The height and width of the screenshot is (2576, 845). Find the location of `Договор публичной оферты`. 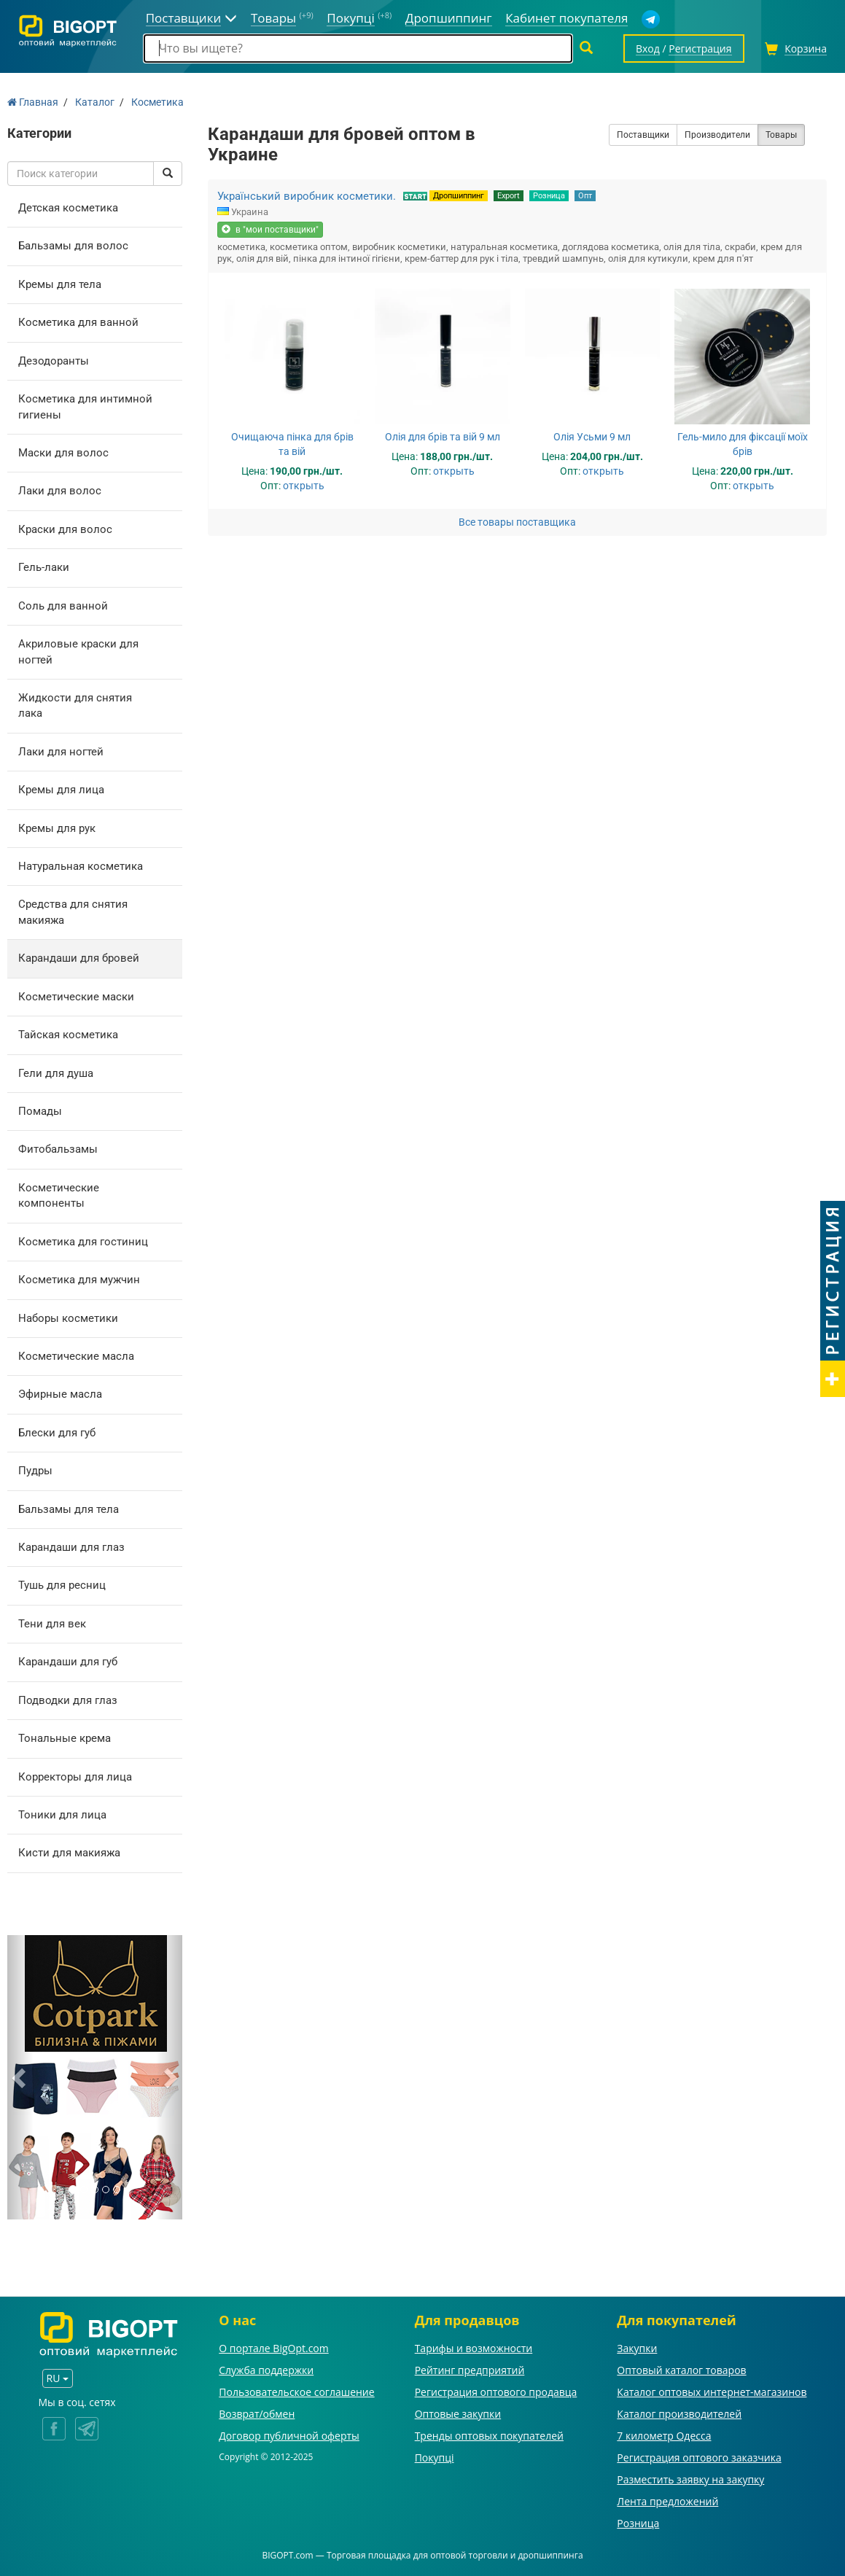

Договор публичной оферты is located at coordinates (289, 2436).